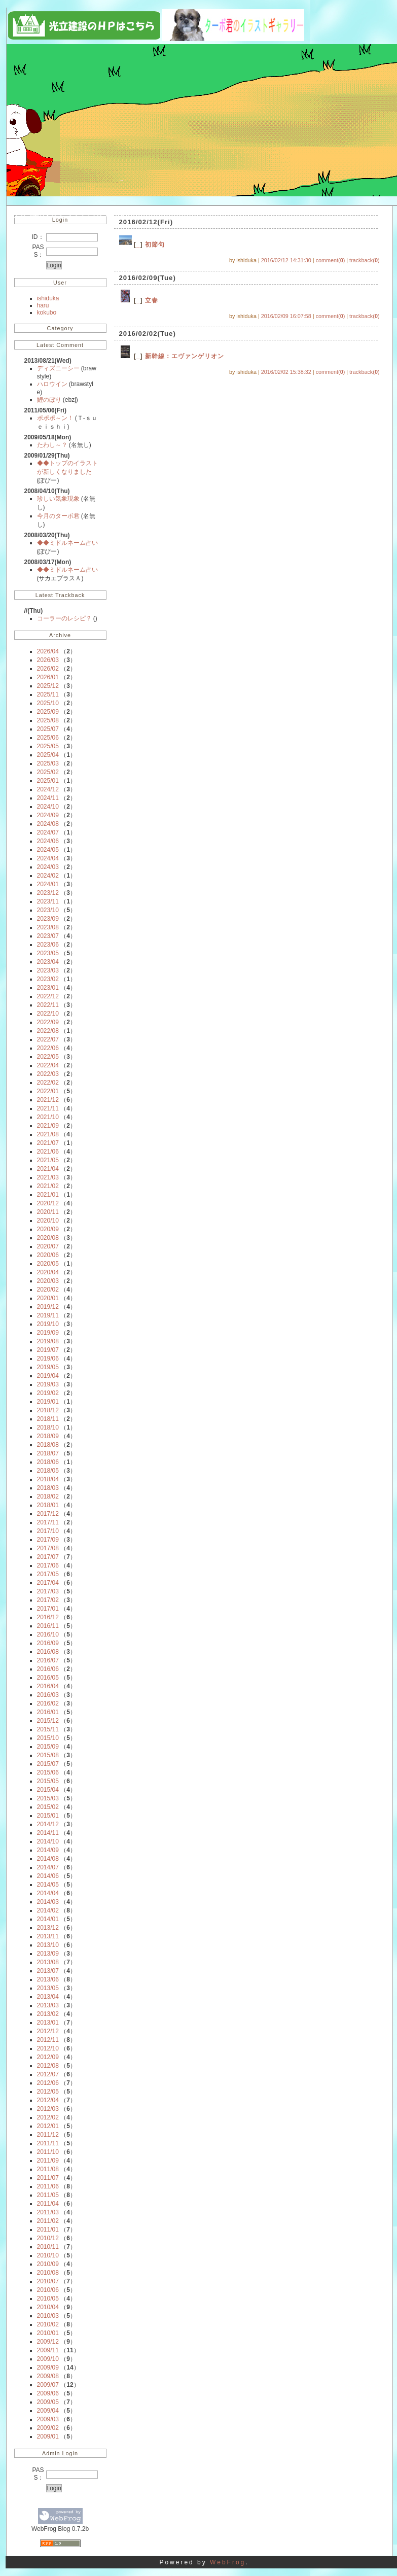 Image resolution: width=397 pixels, height=2576 pixels. What do you see at coordinates (48, 2376) in the screenshot?
I see `2009/08` at bounding box center [48, 2376].